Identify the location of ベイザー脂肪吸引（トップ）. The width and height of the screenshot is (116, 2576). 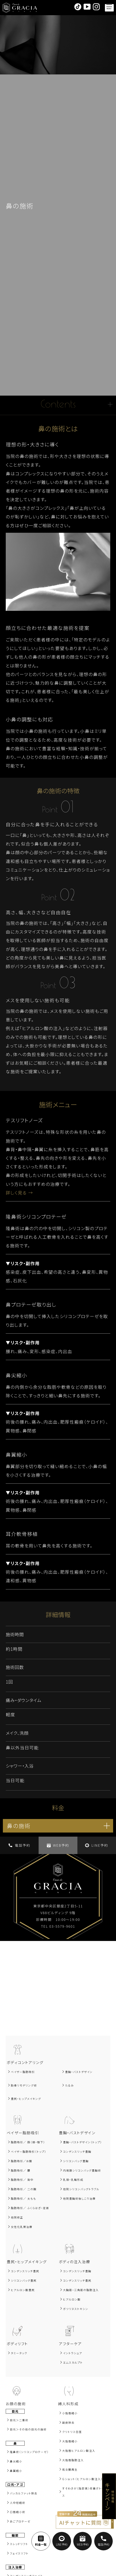
(28, 2152).